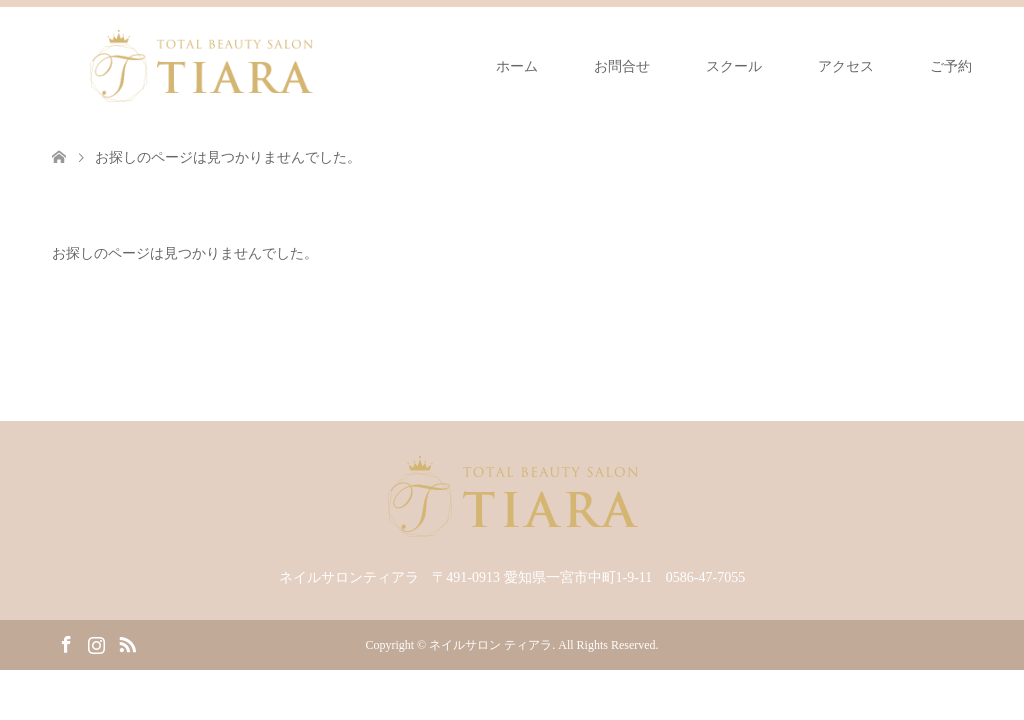 The height and width of the screenshot is (720, 1024). Describe the element at coordinates (66, 643) in the screenshot. I see `Facebook` at that location.